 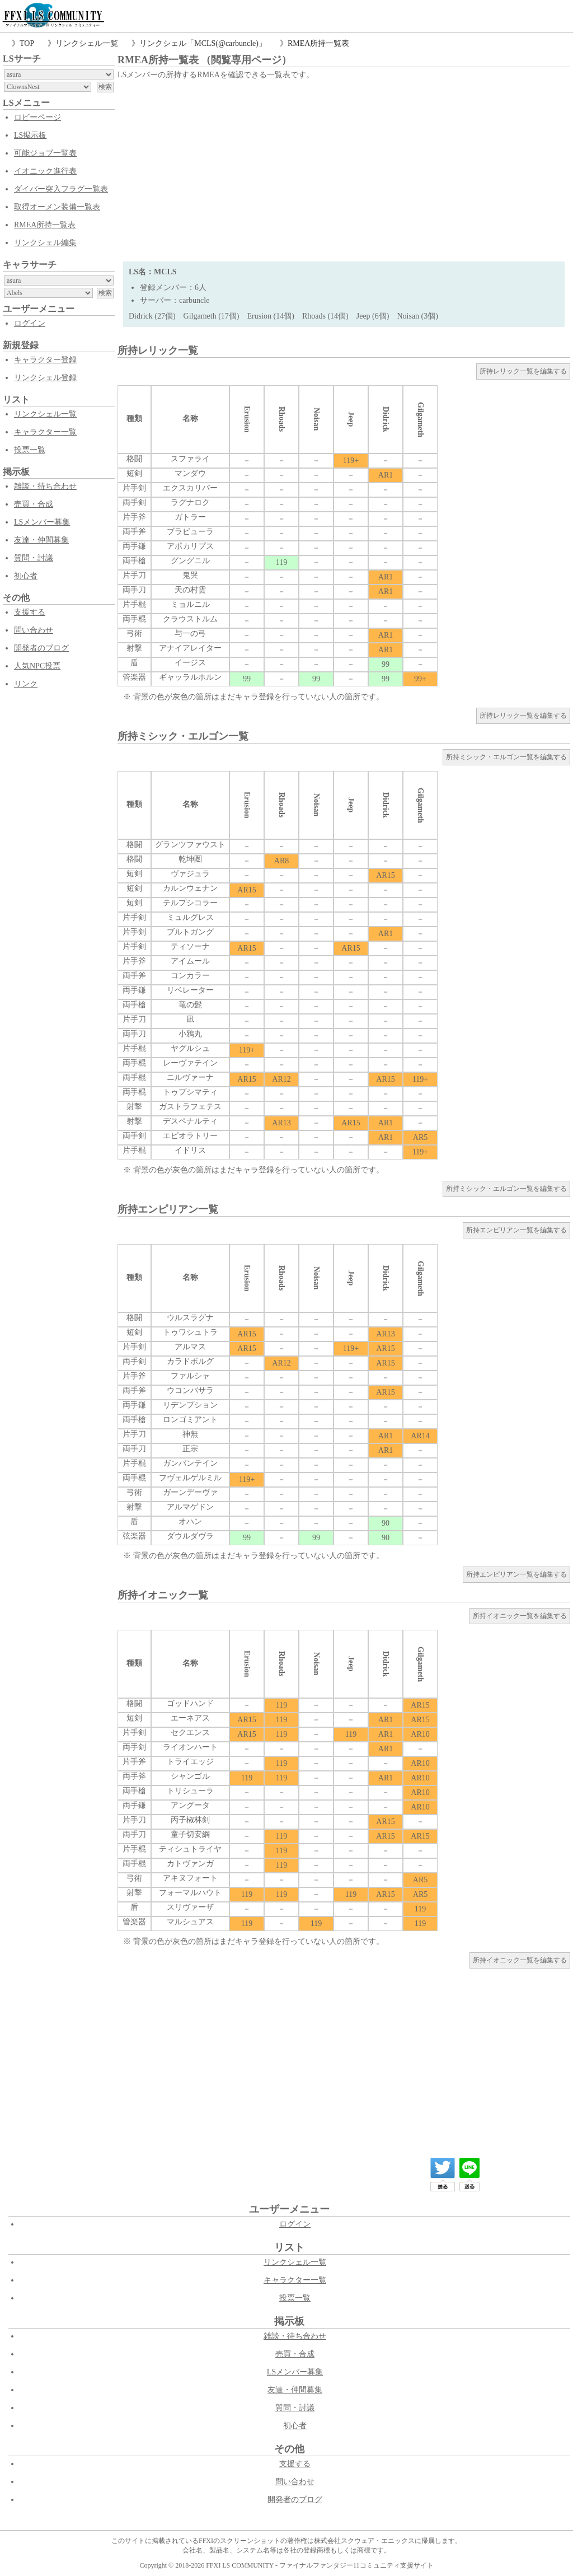 I want to click on トゥプシマティ, so click(x=190, y=1092).